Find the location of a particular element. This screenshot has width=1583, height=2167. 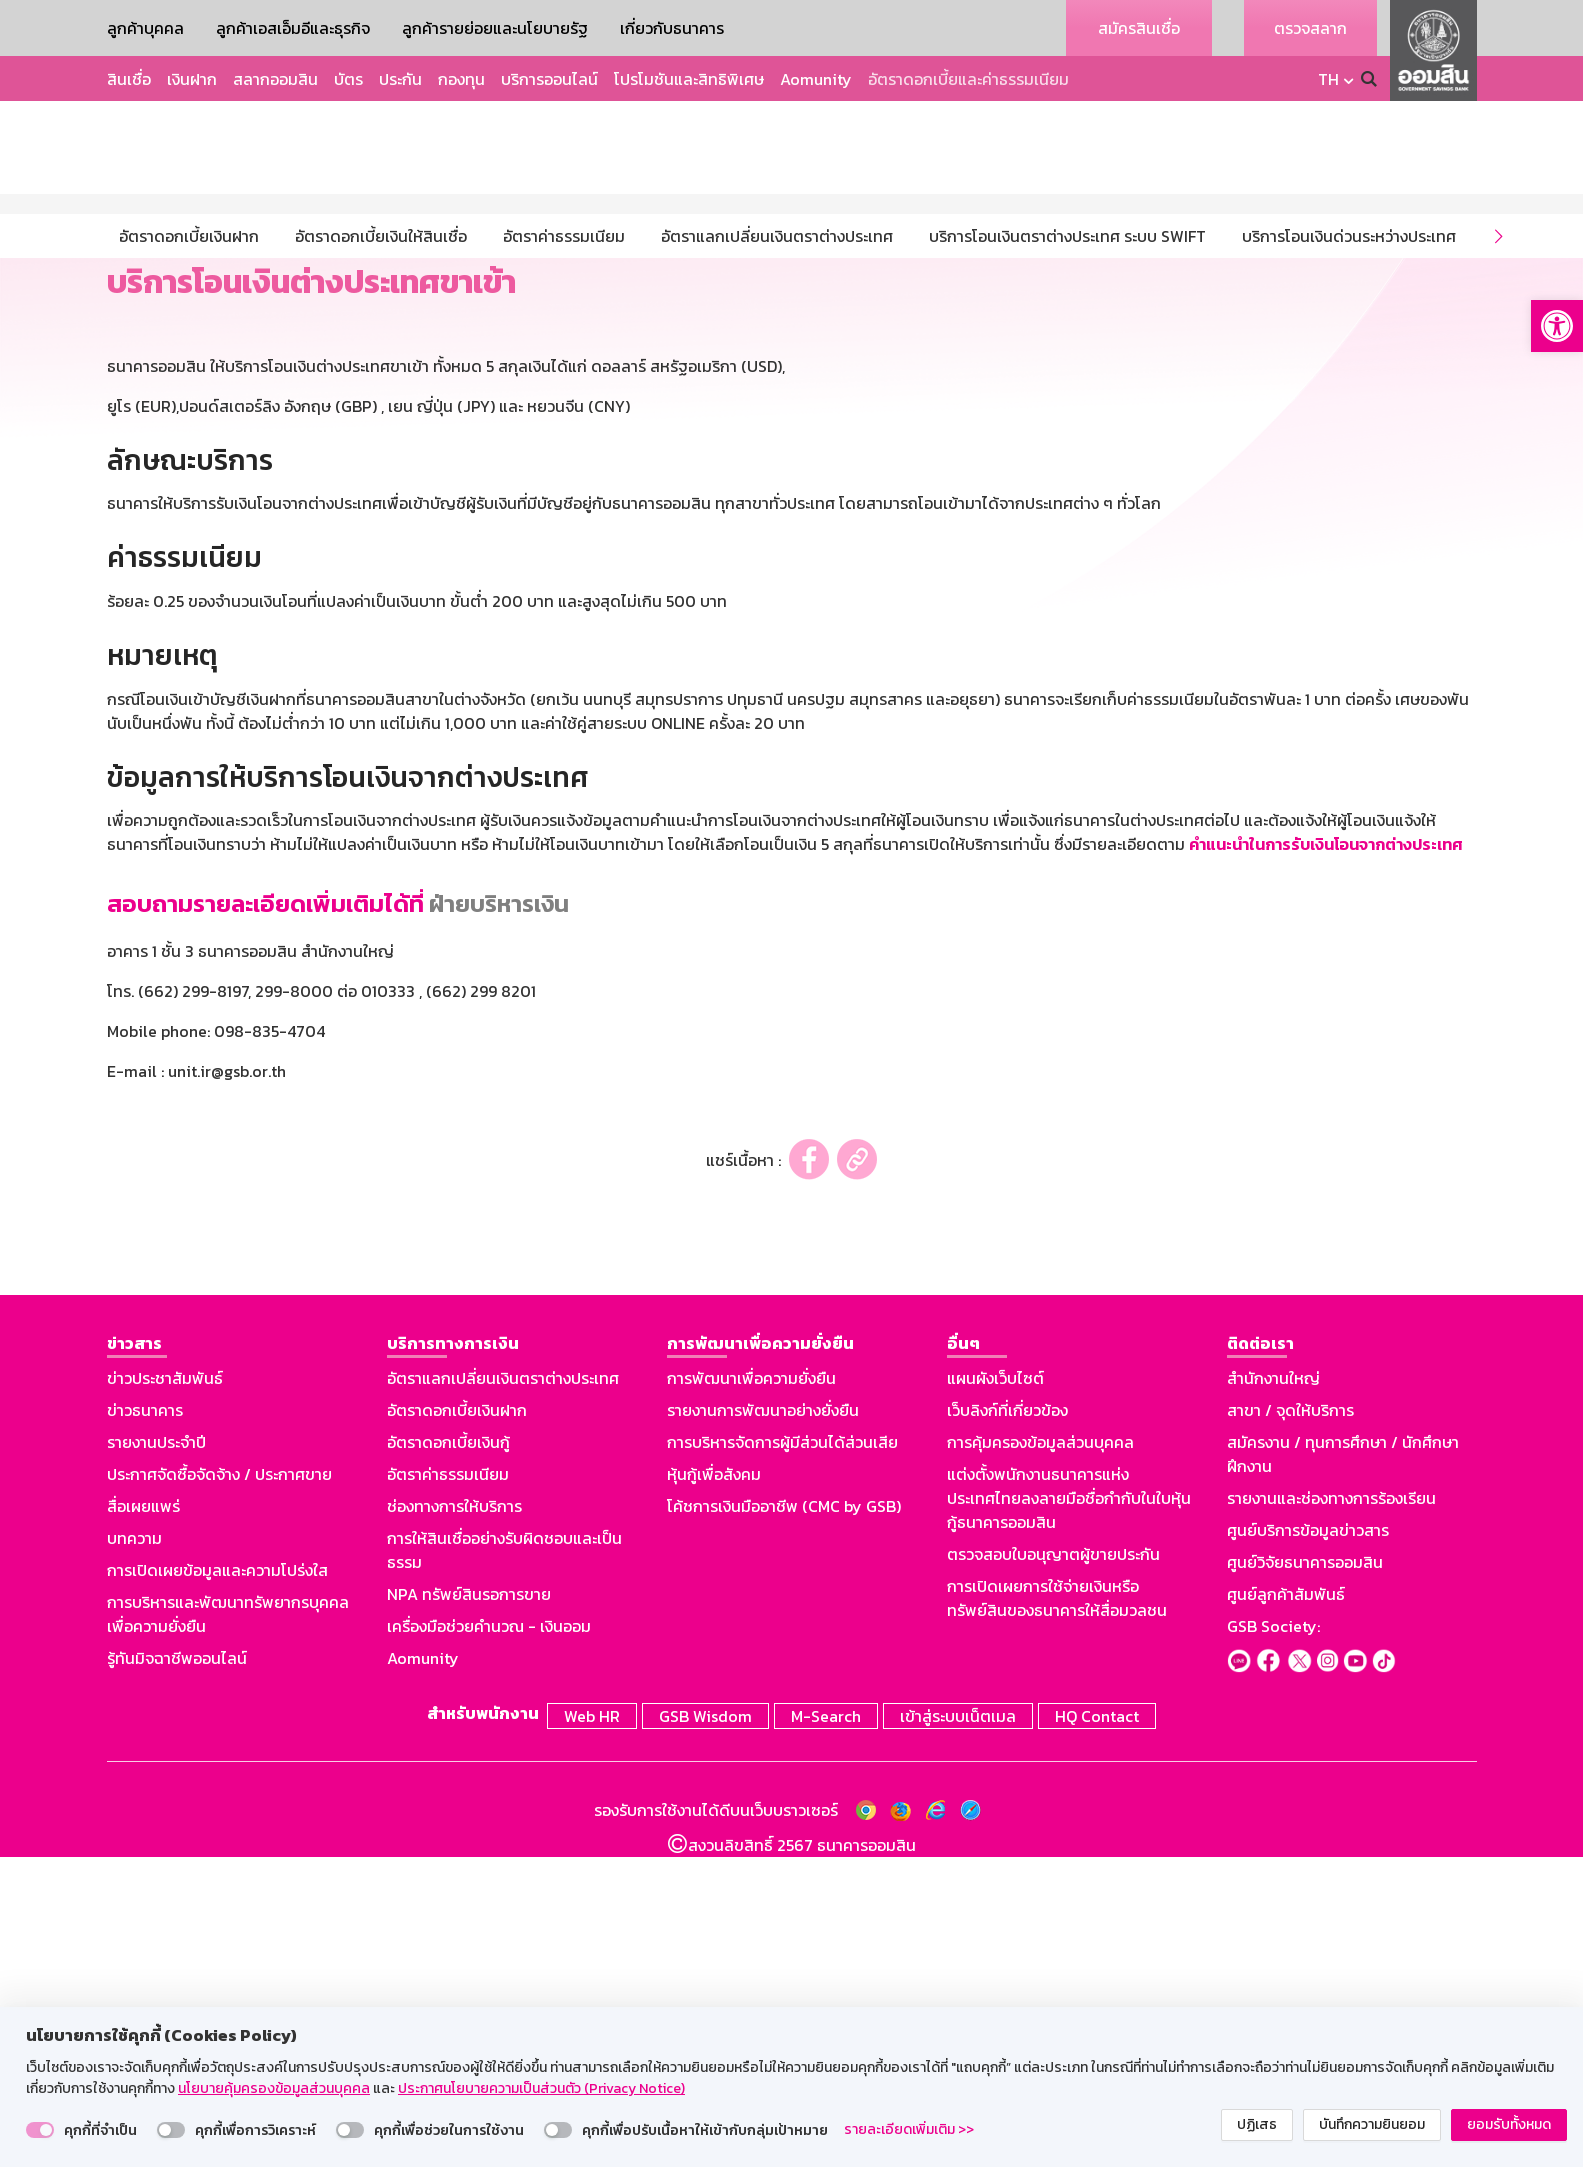

GSB Society: is located at coordinates (1273, 1939).